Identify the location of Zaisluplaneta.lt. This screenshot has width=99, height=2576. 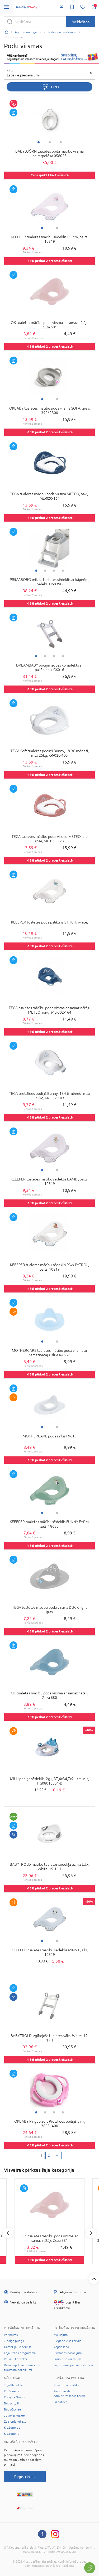
(15, 2421).